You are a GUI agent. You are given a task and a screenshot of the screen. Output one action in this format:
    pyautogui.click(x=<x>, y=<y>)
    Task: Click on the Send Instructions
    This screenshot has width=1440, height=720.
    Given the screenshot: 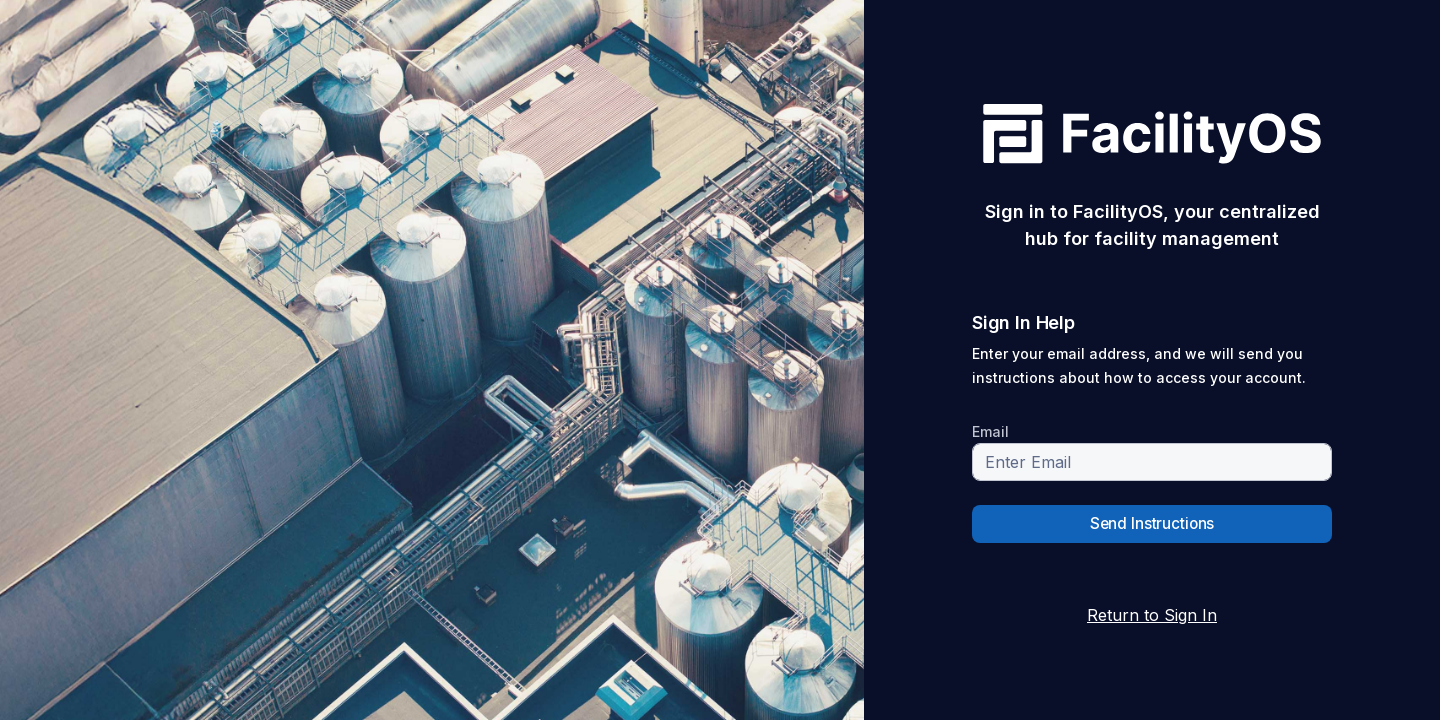 What is the action you would take?
    pyautogui.click(x=1152, y=523)
    